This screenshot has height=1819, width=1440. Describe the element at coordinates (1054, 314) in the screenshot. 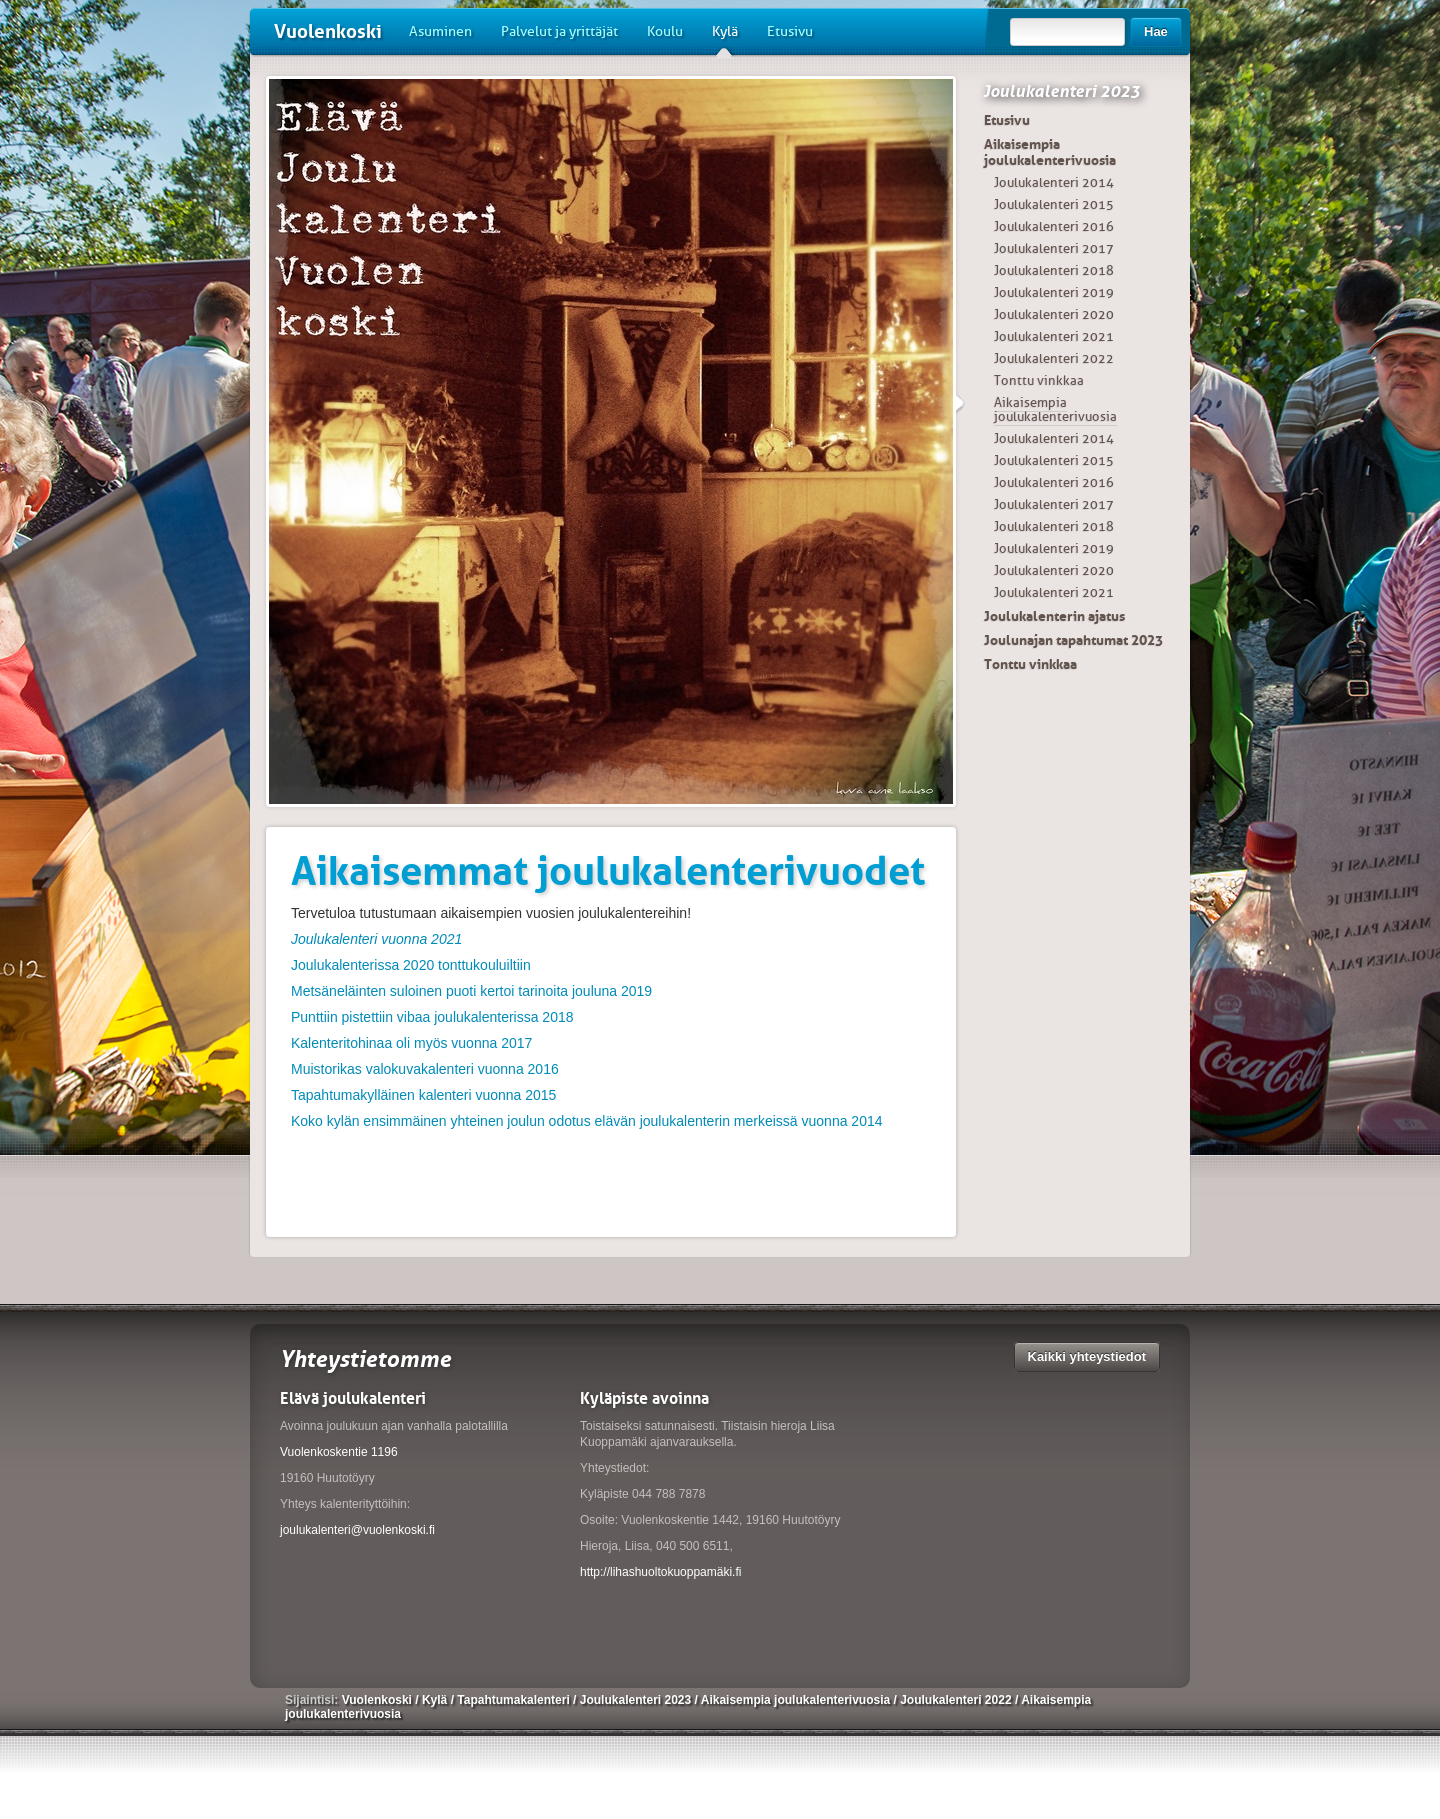

I see `Joulukalenteri 2020` at that location.